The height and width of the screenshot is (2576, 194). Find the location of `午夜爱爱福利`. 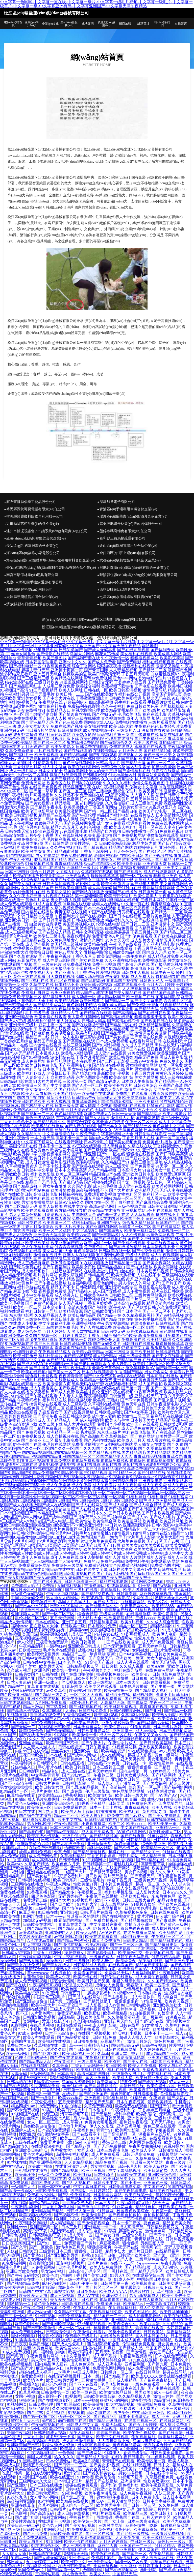

午夜爱爱福利 is located at coordinates (43, 2102).